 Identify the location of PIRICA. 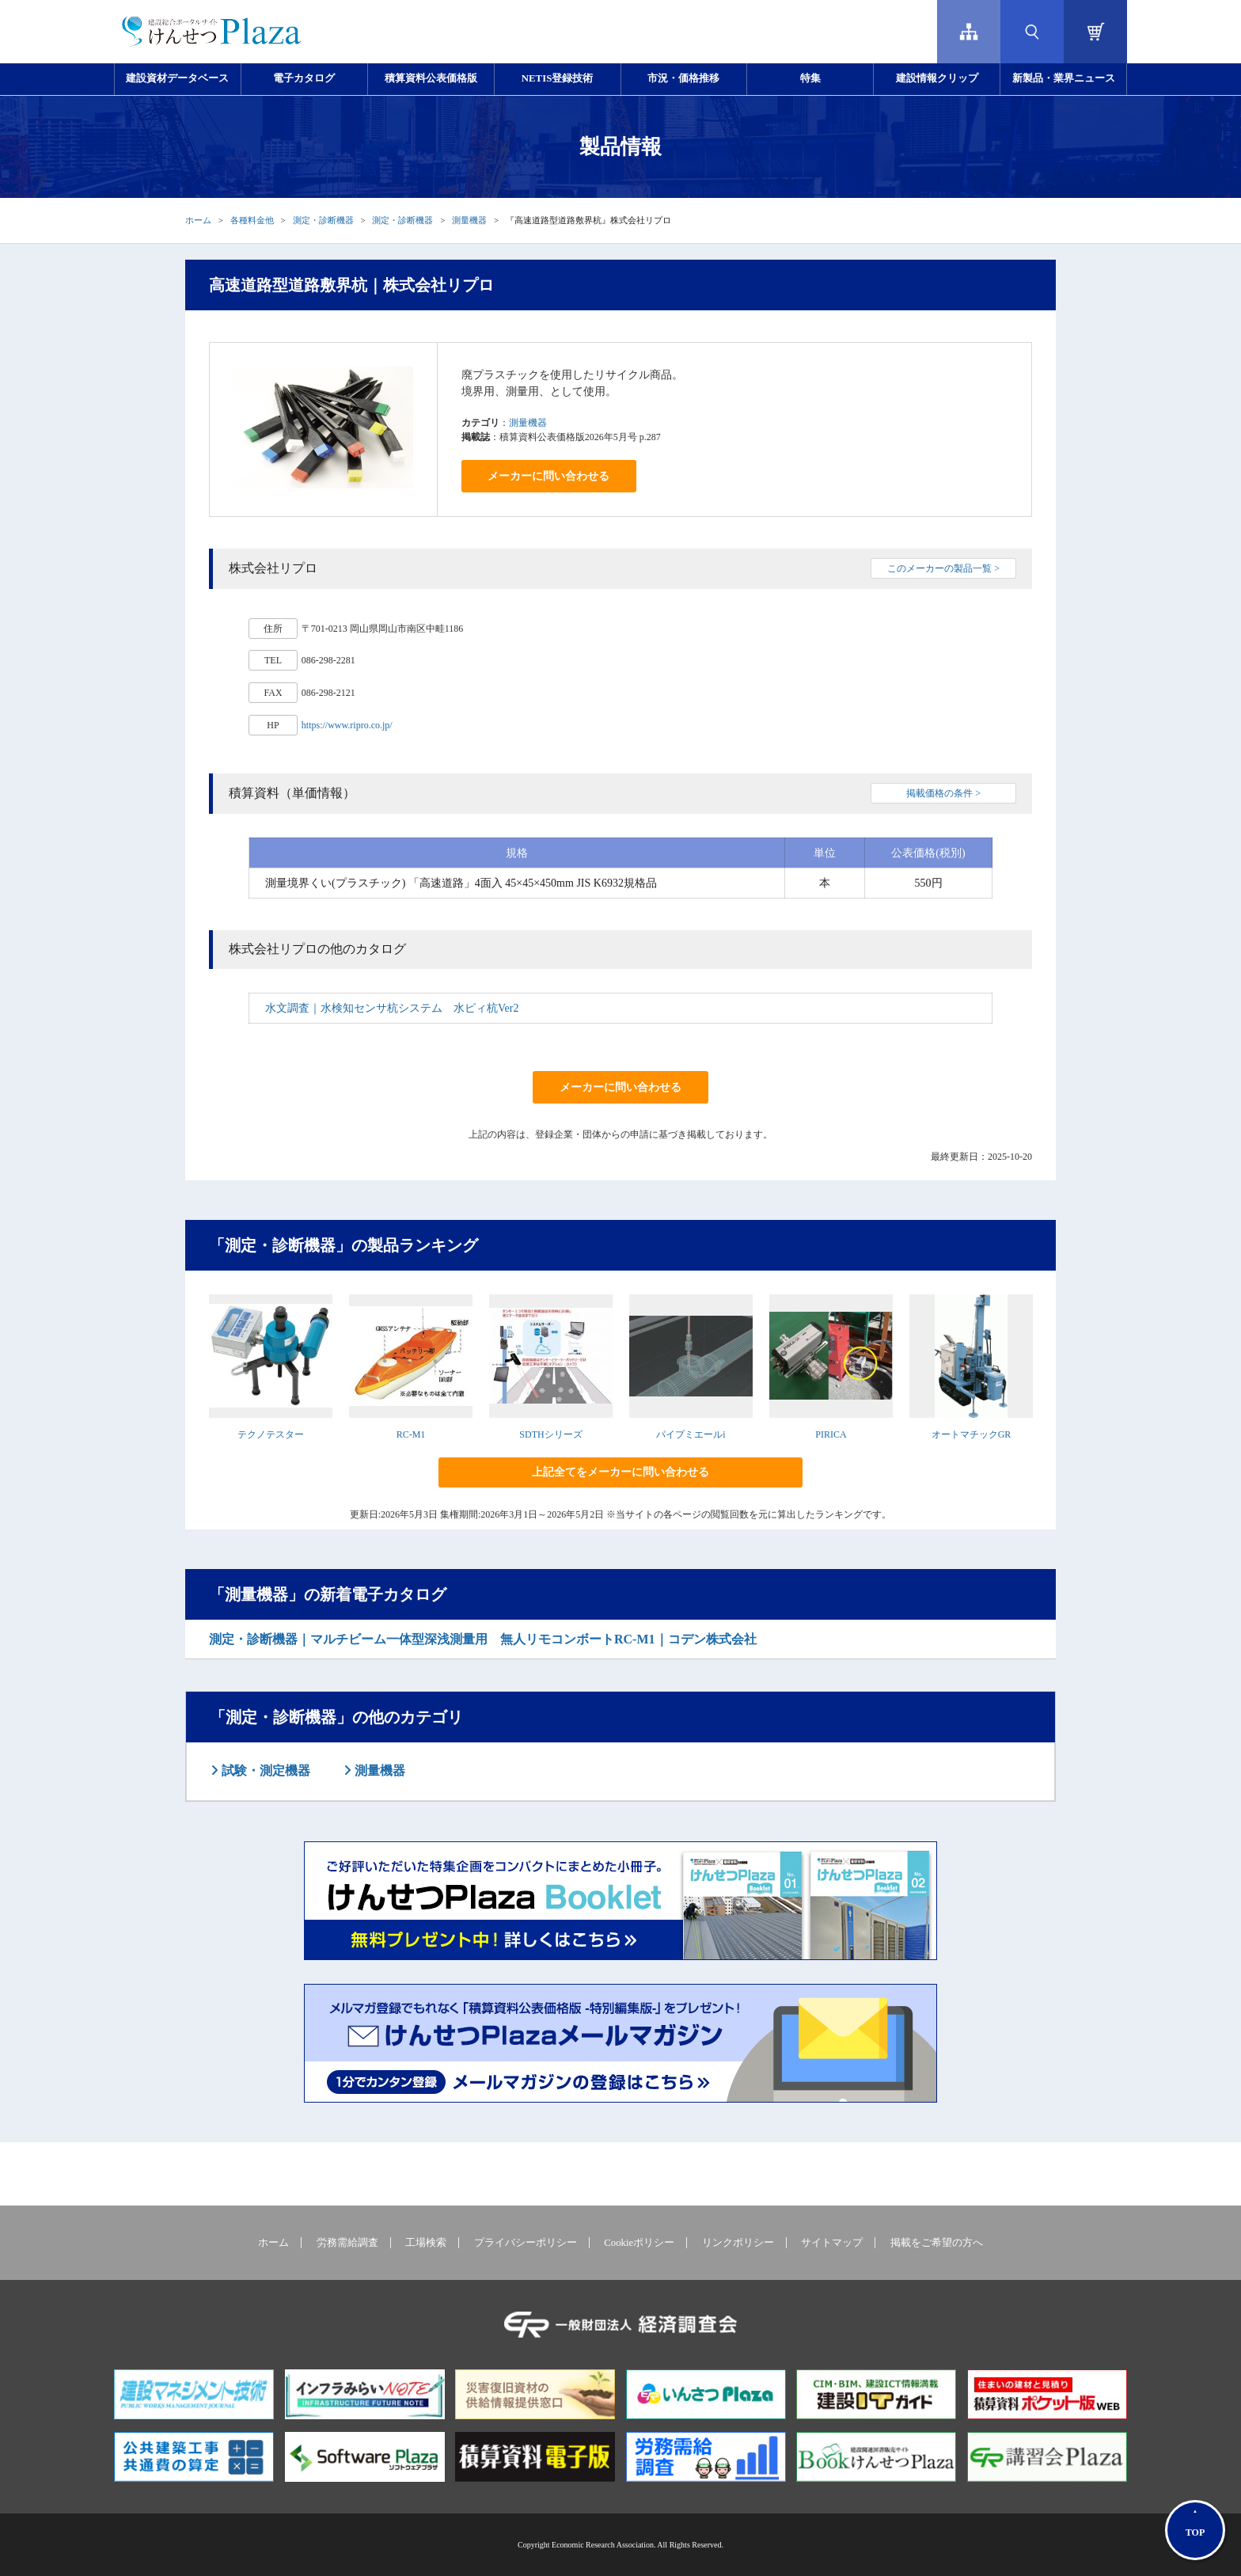
(830, 1434).